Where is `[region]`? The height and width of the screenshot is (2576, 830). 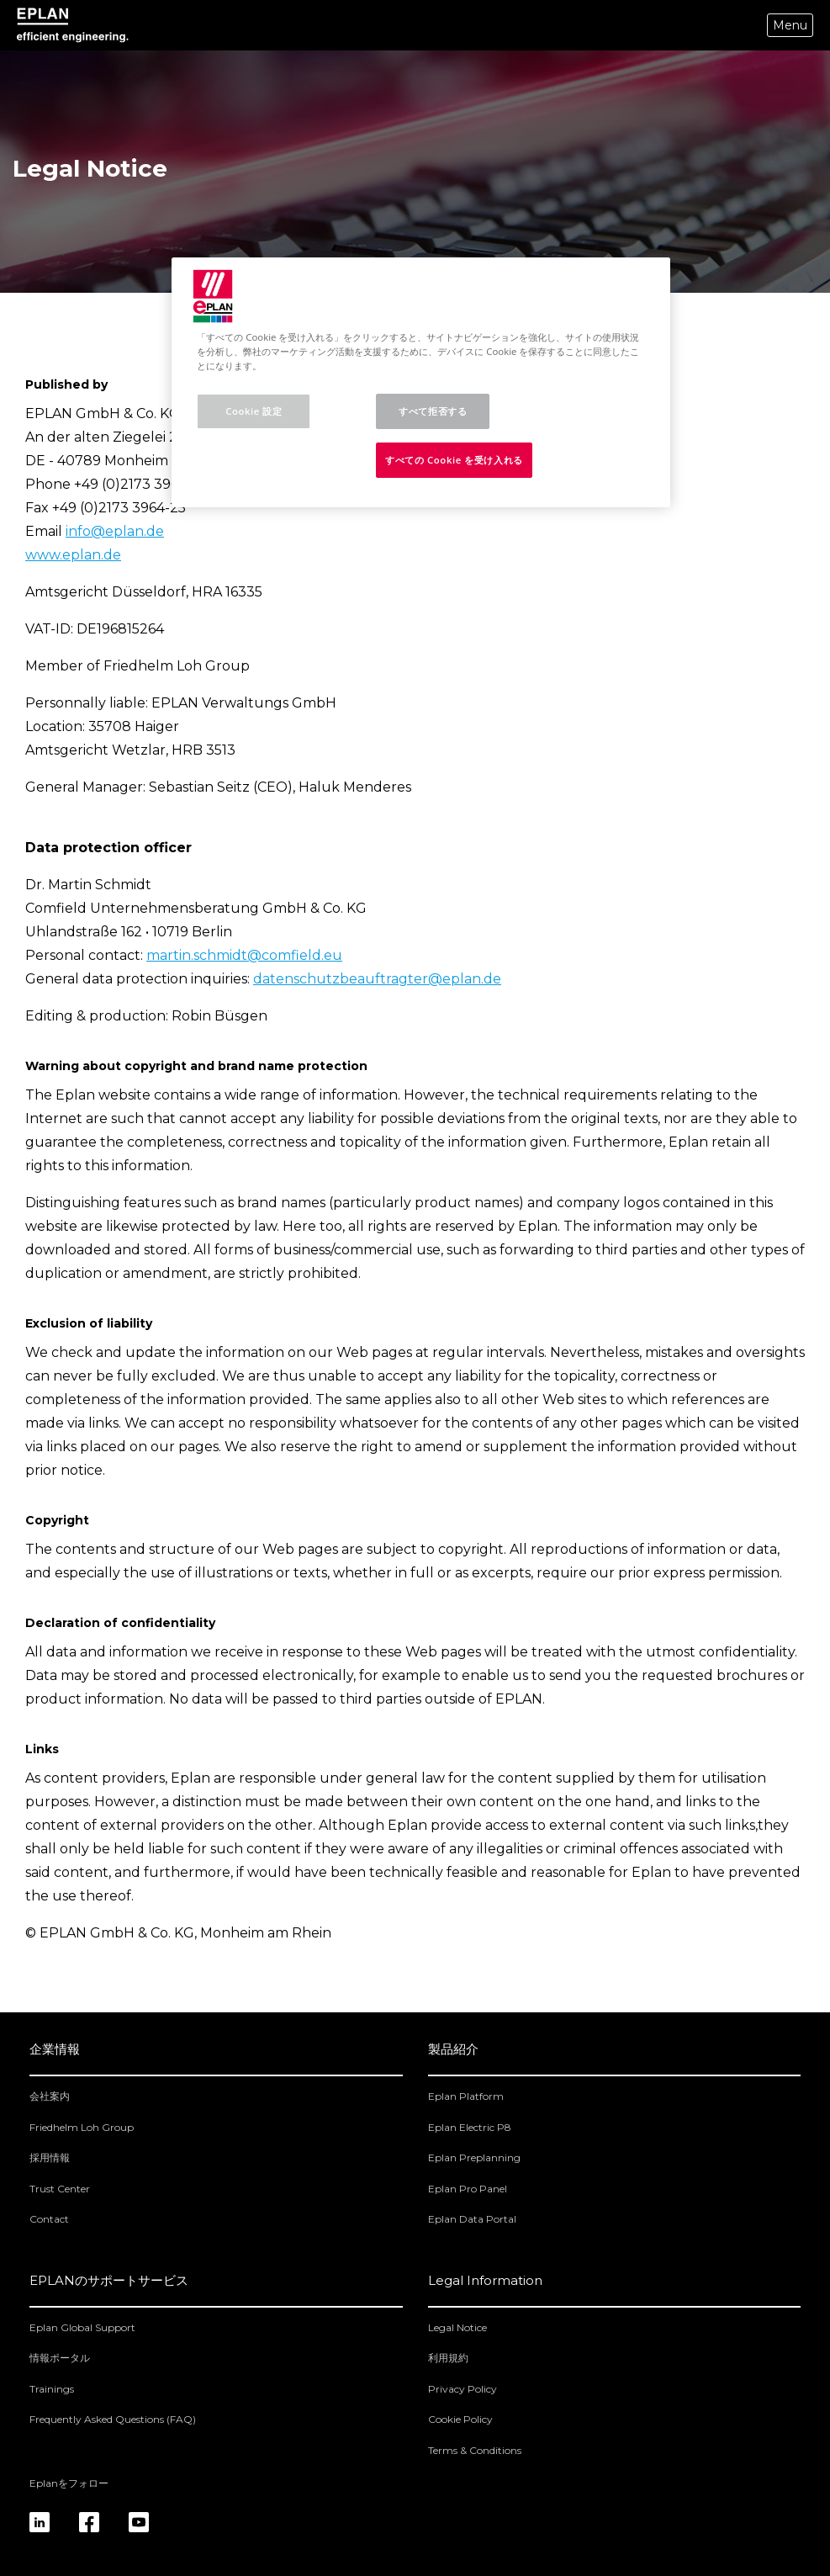 [region] is located at coordinates (420, 382).